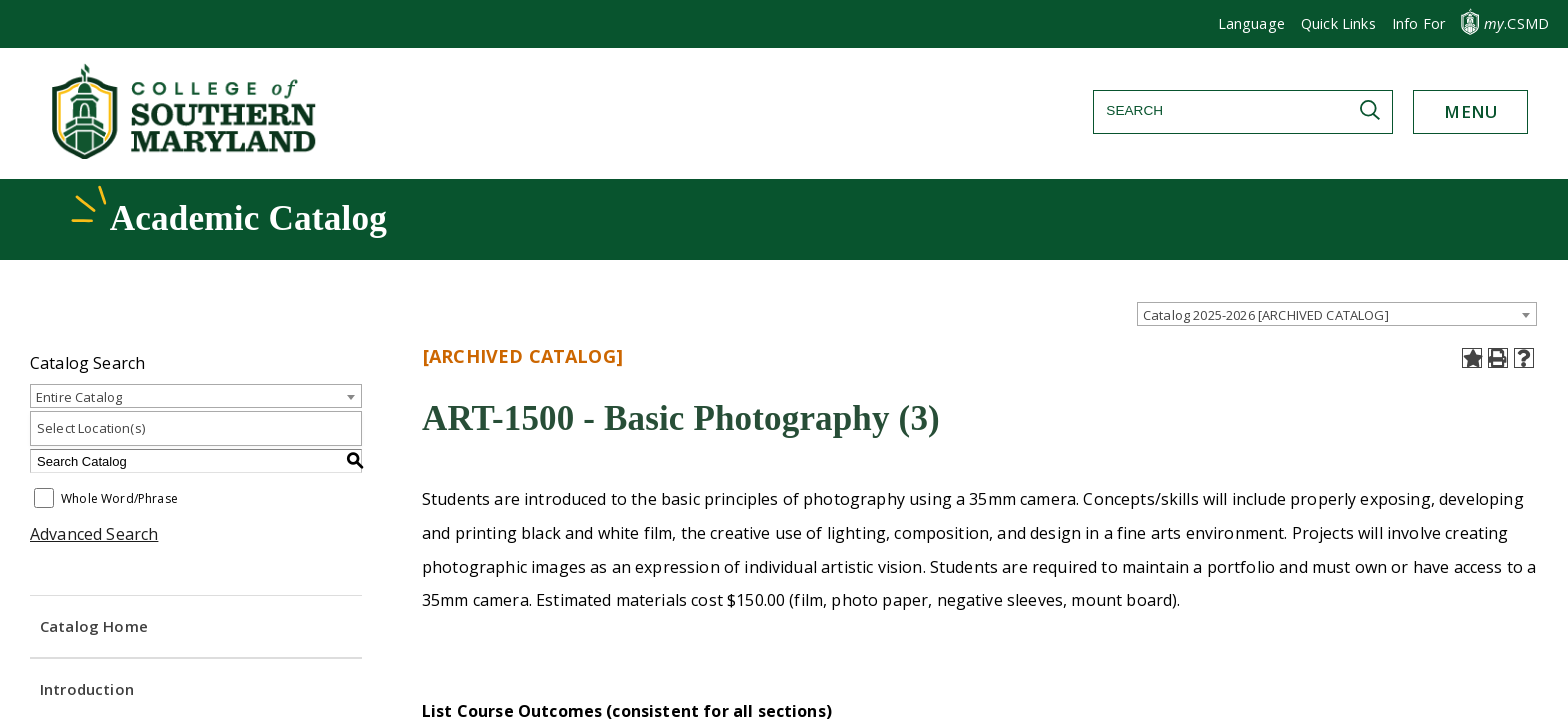  I want to click on [button], so click(1418, 24).